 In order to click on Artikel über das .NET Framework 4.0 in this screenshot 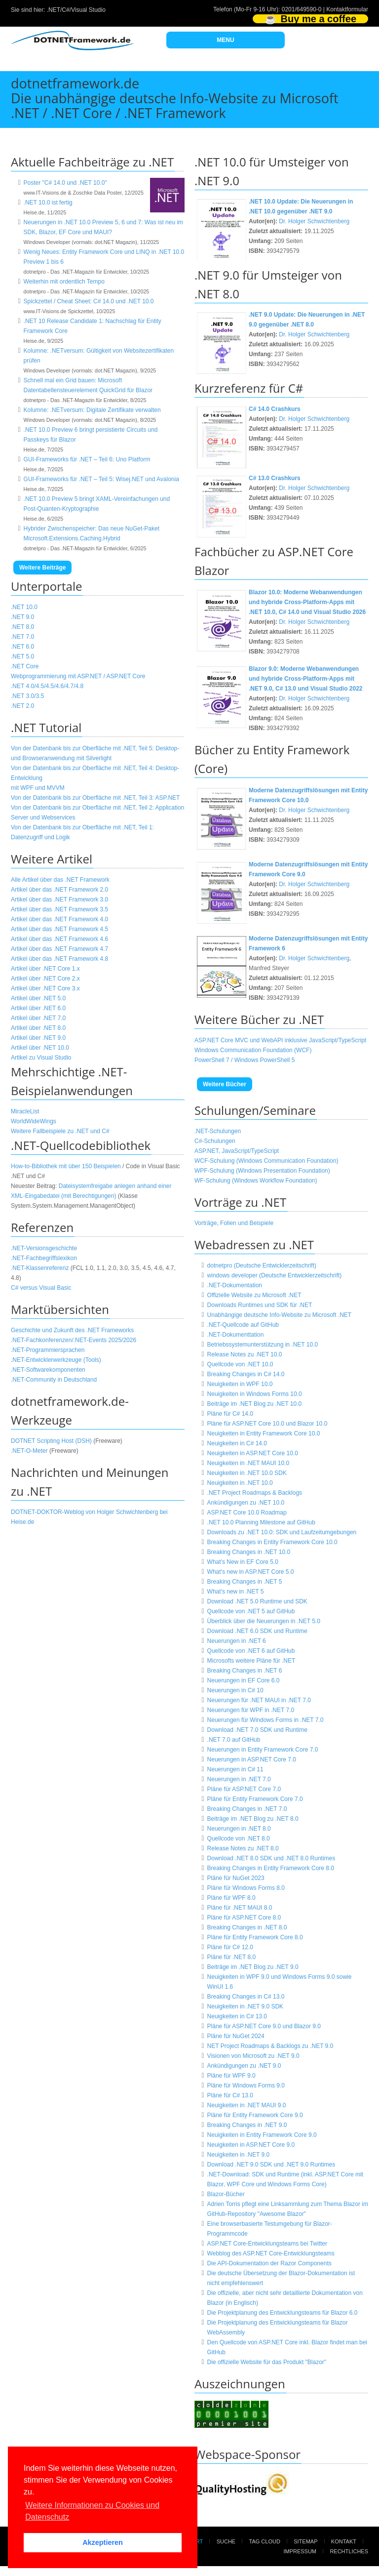, I will do `click(59, 919)`.